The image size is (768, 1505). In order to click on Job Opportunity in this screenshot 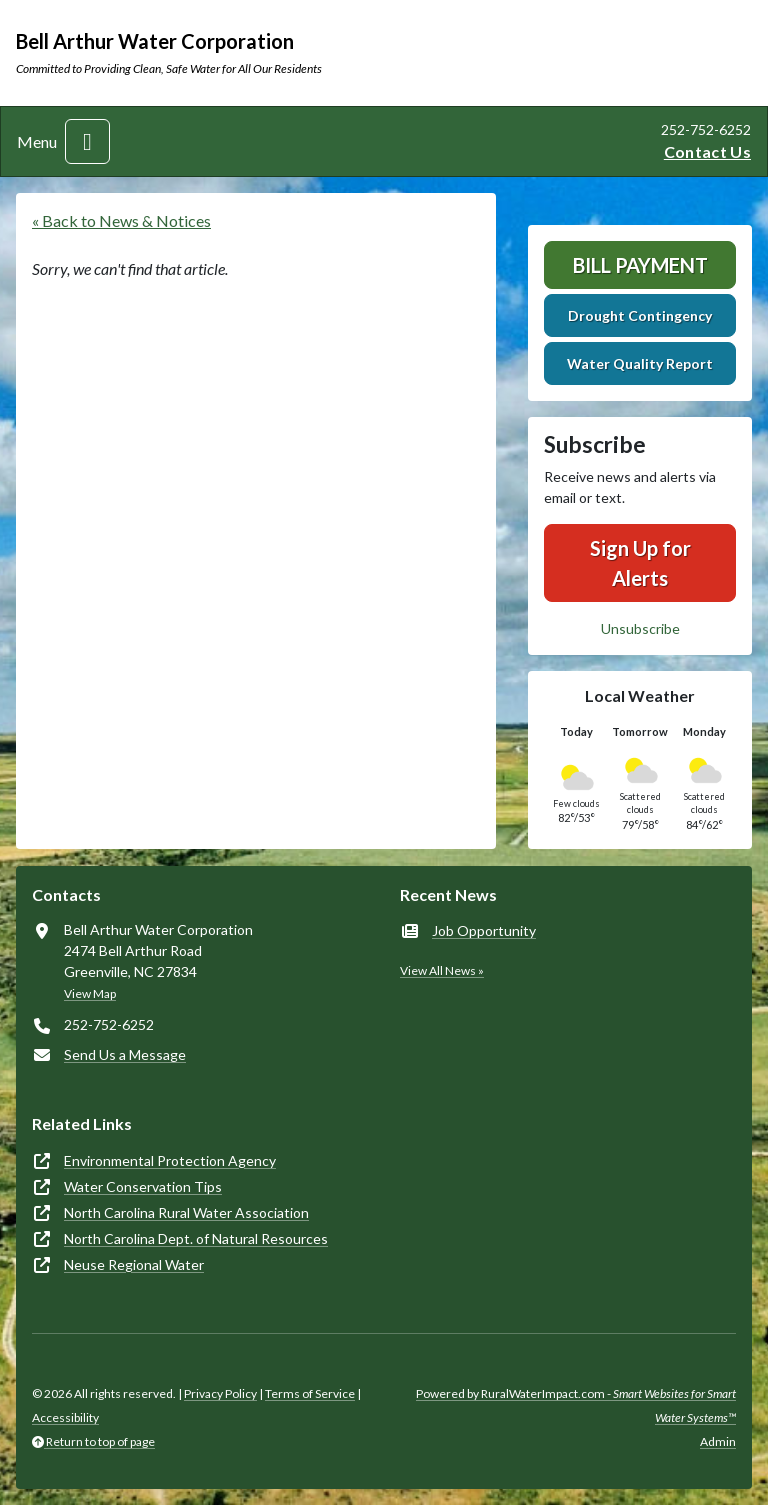, I will do `click(484, 930)`.